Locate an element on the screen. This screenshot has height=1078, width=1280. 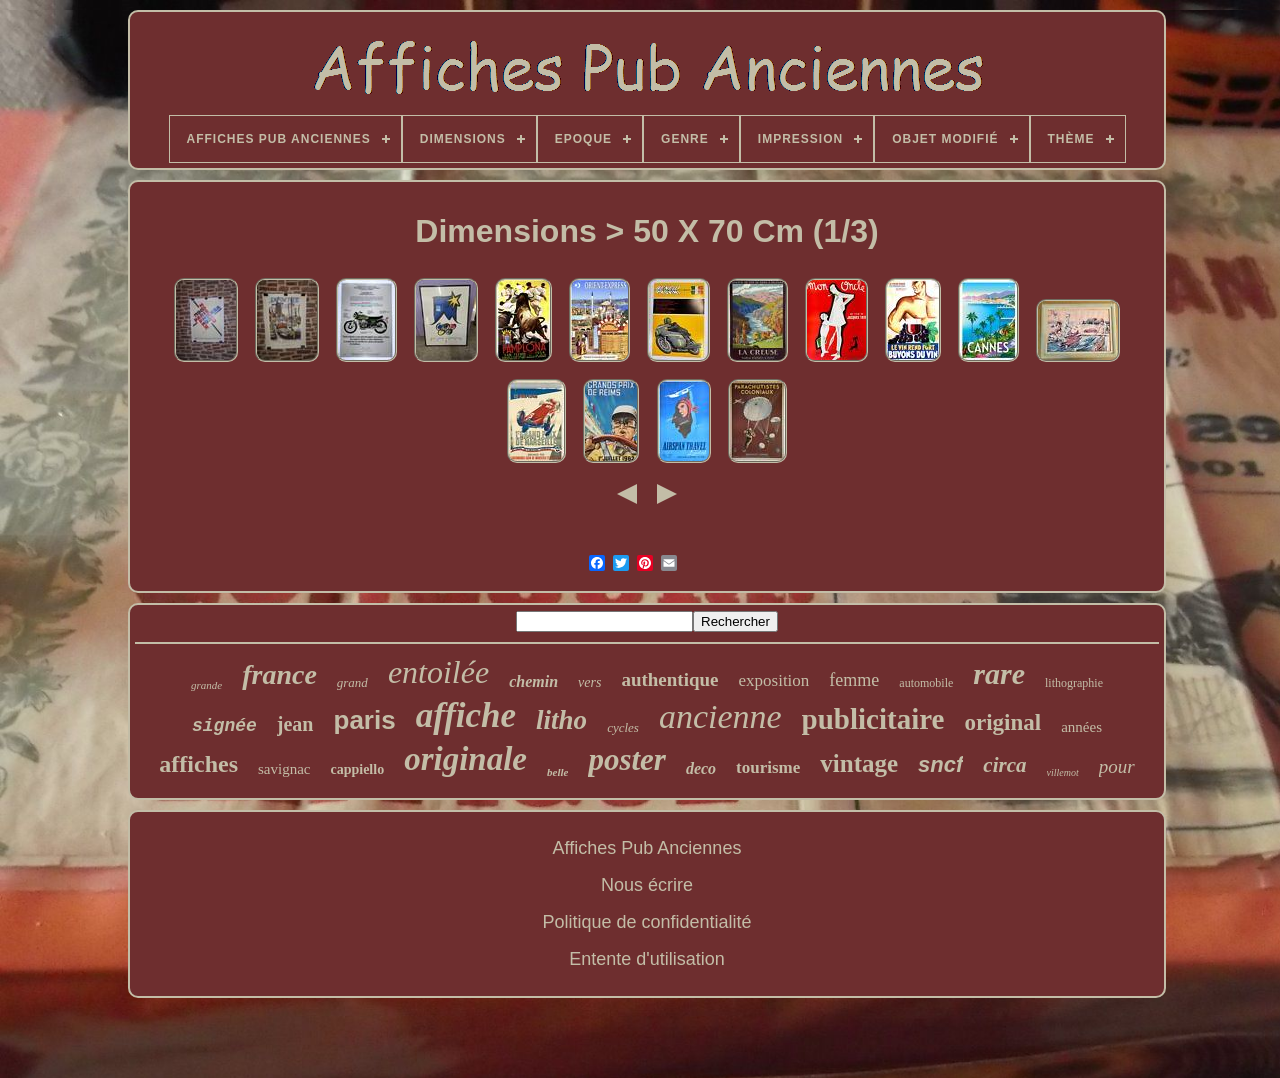
Entente d'utilisation is located at coordinates (647, 959).